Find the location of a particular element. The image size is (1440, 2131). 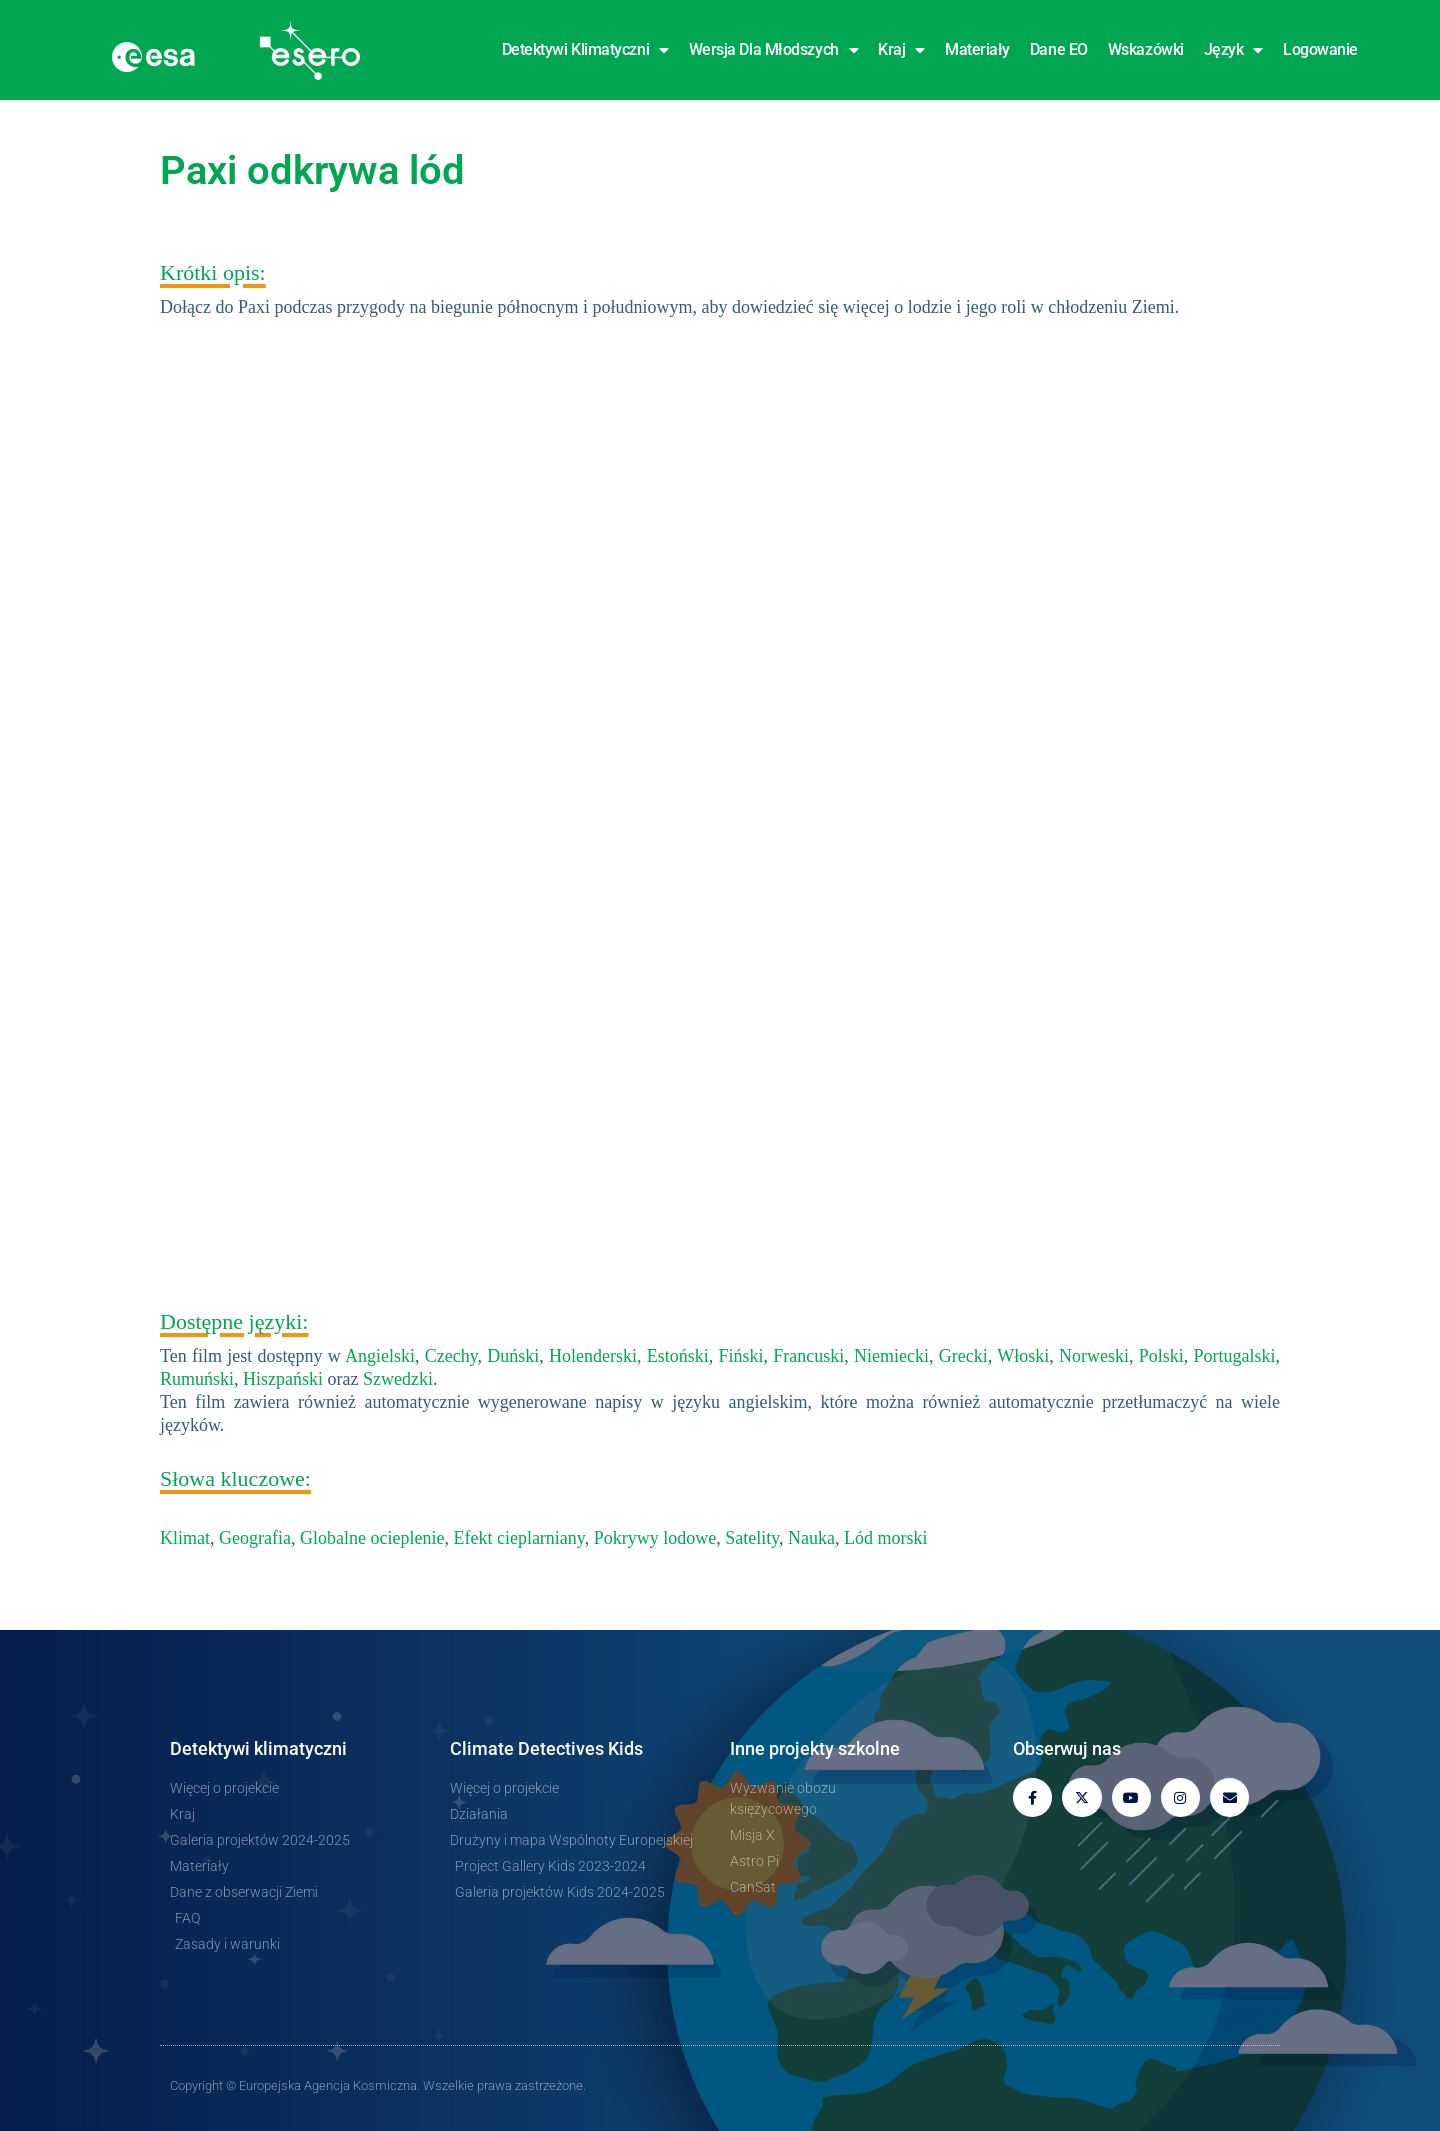

Efekt cieplarniany is located at coordinates (518, 1538).